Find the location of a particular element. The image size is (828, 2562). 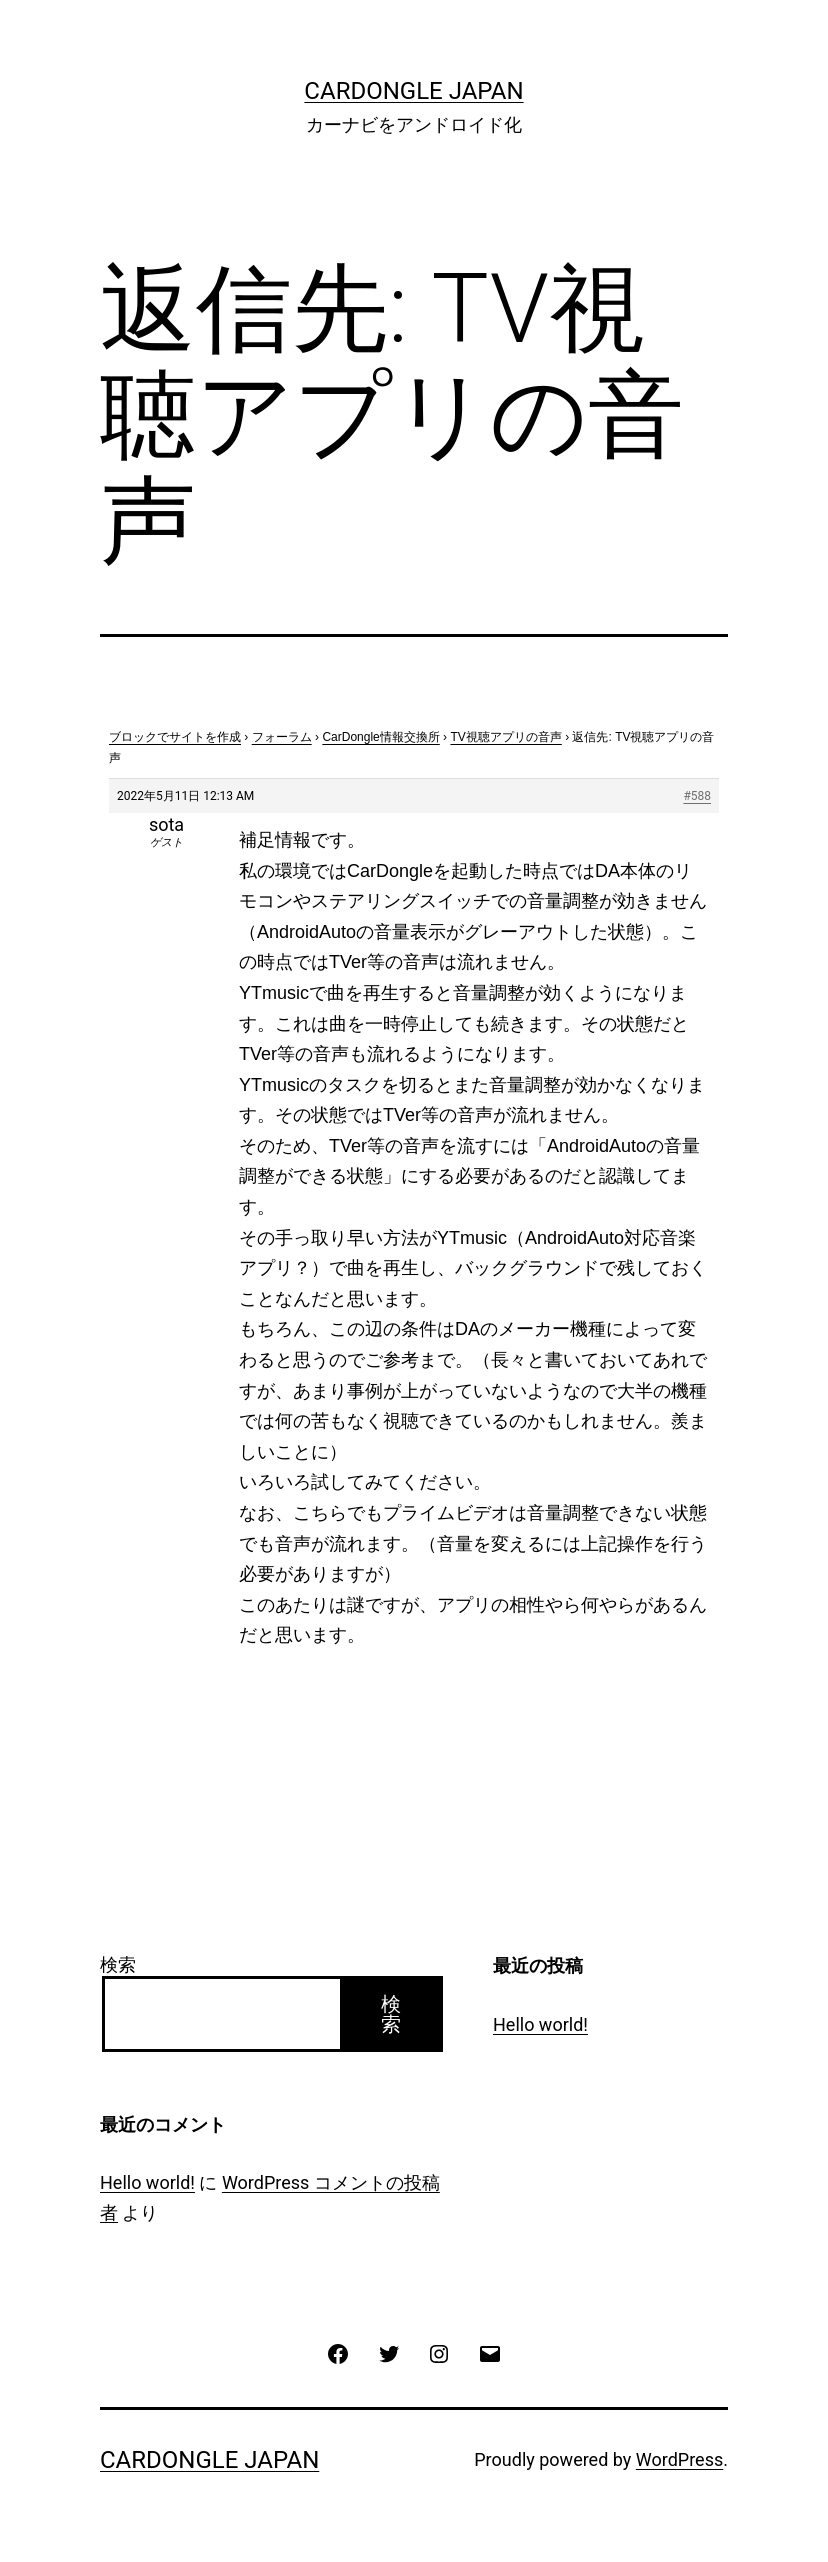

#588 is located at coordinates (697, 796).